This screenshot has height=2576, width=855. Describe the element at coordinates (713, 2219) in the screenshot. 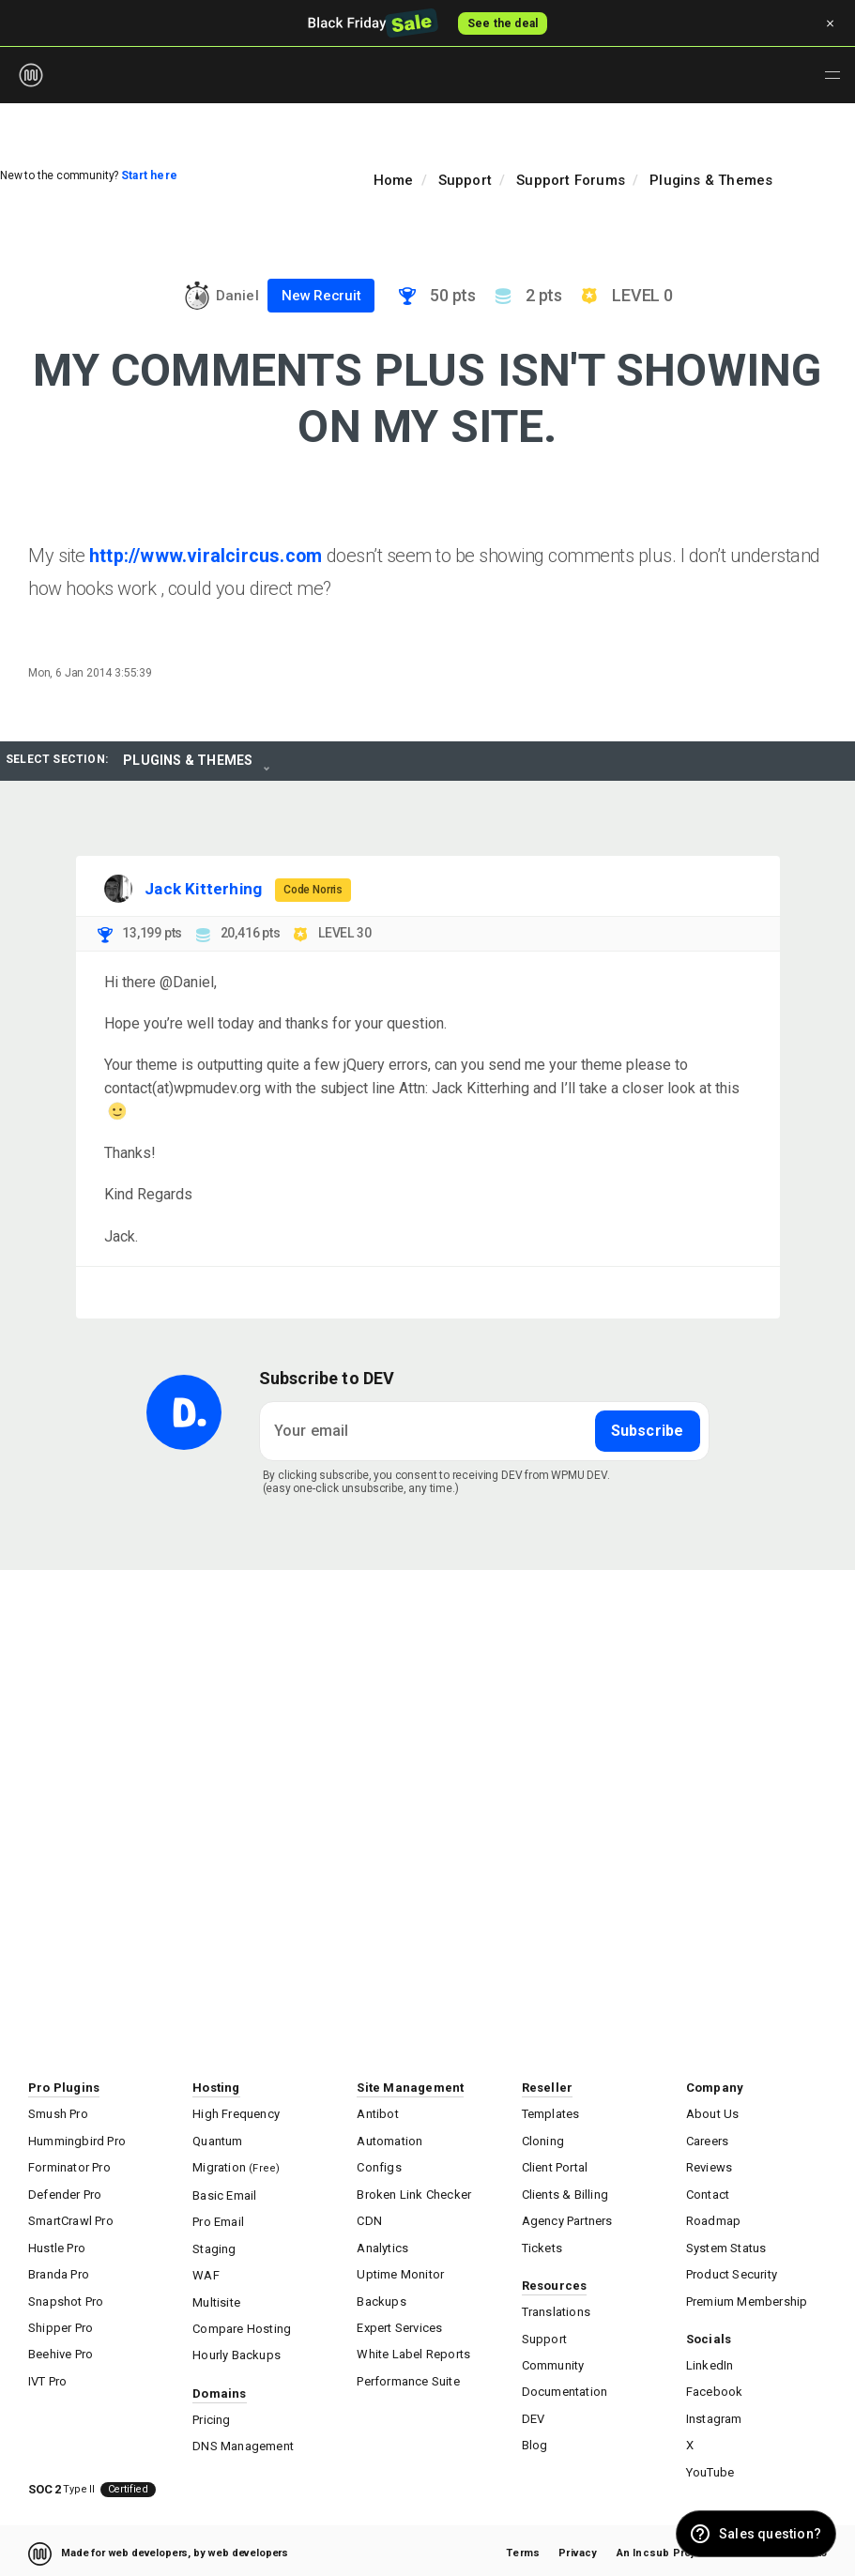

I see `Roadmap` at that location.